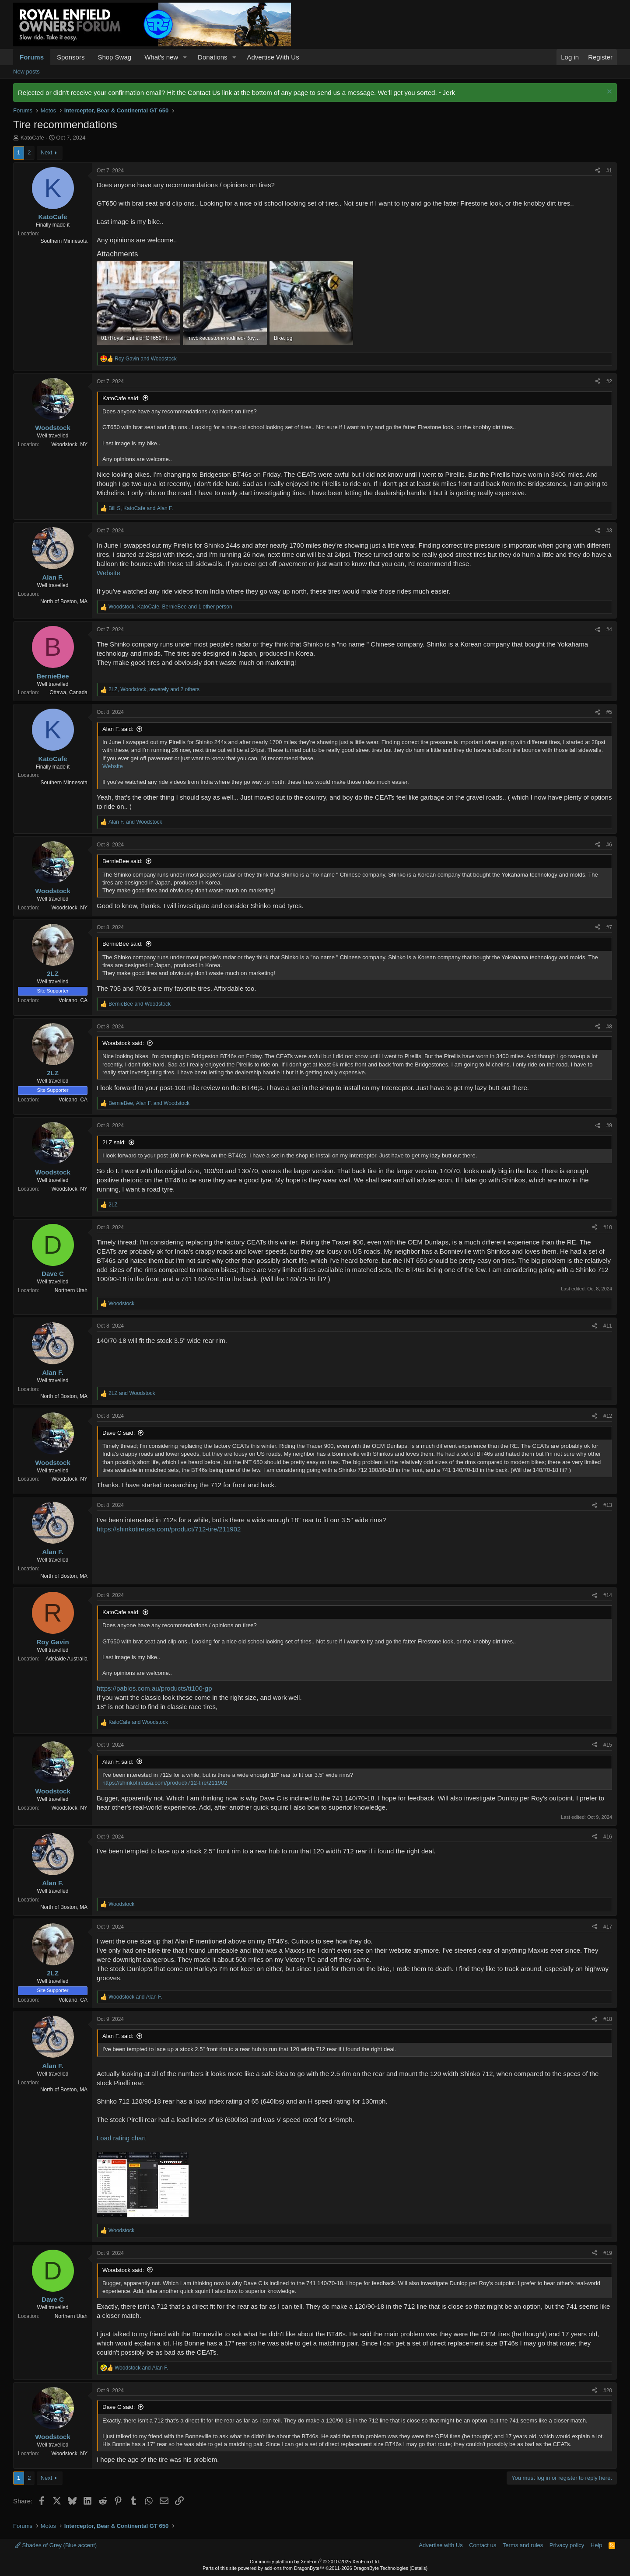  What do you see at coordinates (418, 2568) in the screenshot?
I see `Details` at bounding box center [418, 2568].